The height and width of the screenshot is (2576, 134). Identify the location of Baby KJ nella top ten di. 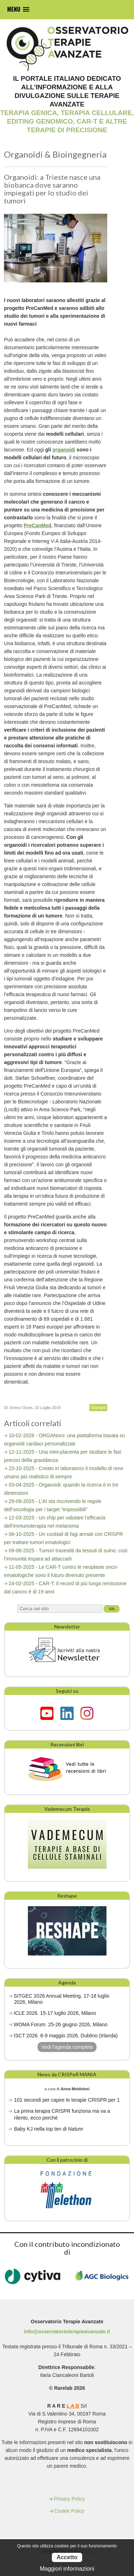
(48, 2129).